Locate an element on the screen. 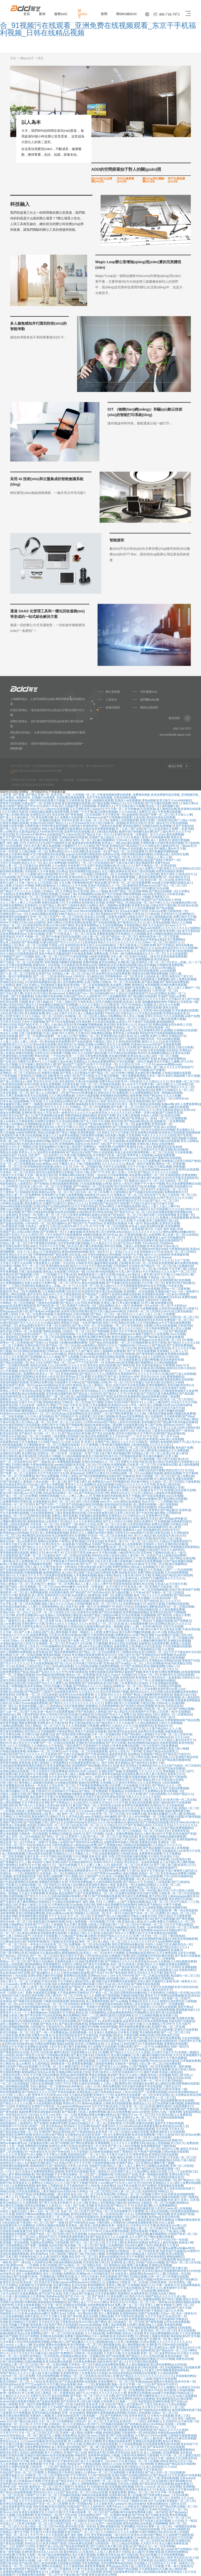  国产香蕉av is located at coordinates (36, 1311).